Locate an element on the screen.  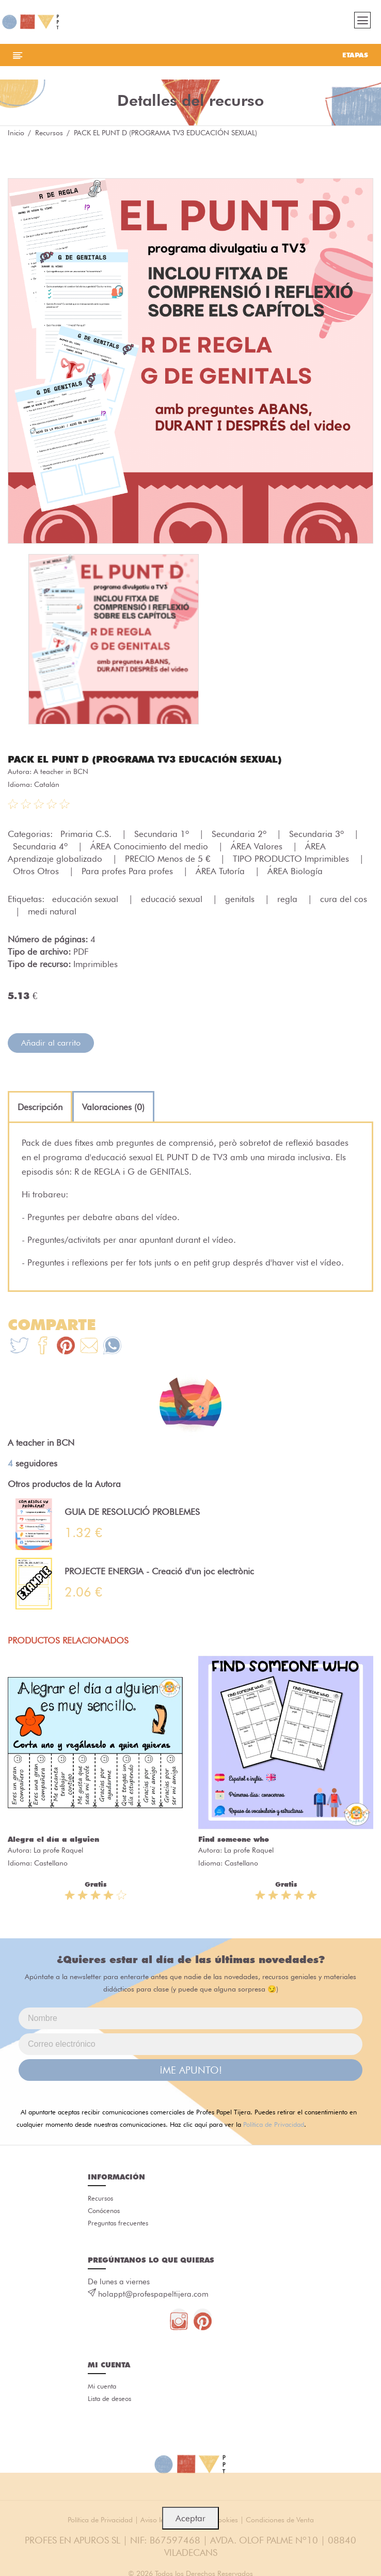
medi natural is located at coordinates (52, 911).